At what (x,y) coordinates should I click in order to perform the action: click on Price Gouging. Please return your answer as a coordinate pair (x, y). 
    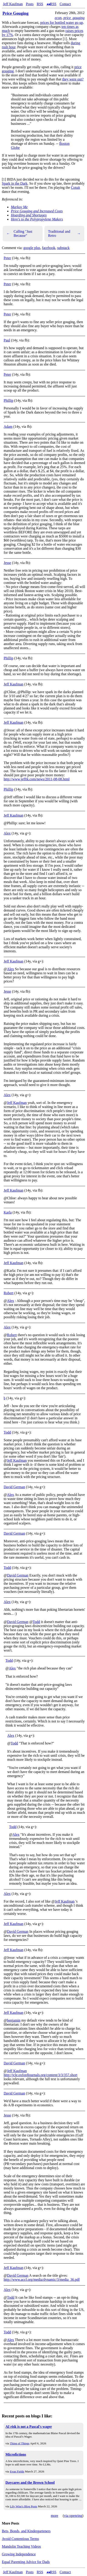
    Looking at the image, I should click on (15, 13).